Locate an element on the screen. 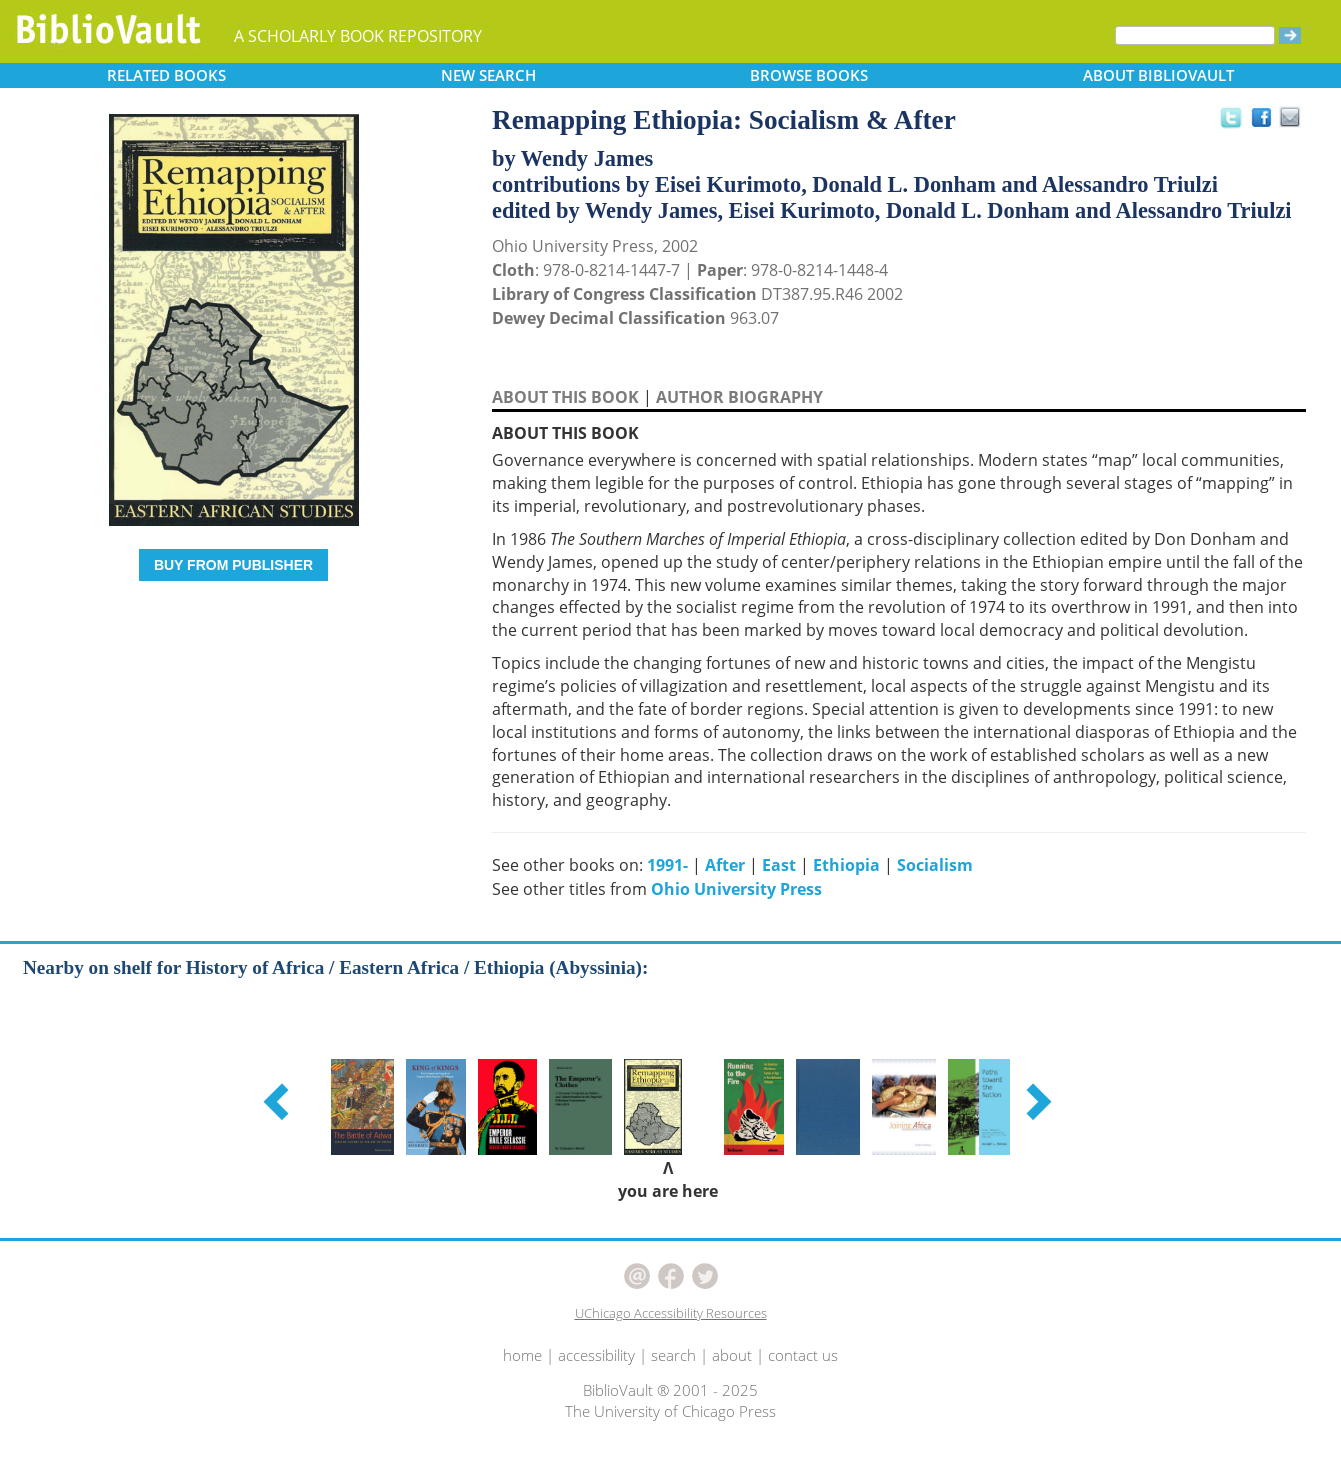  BUY FROM PUBLISHER is located at coordinates (233, 565).